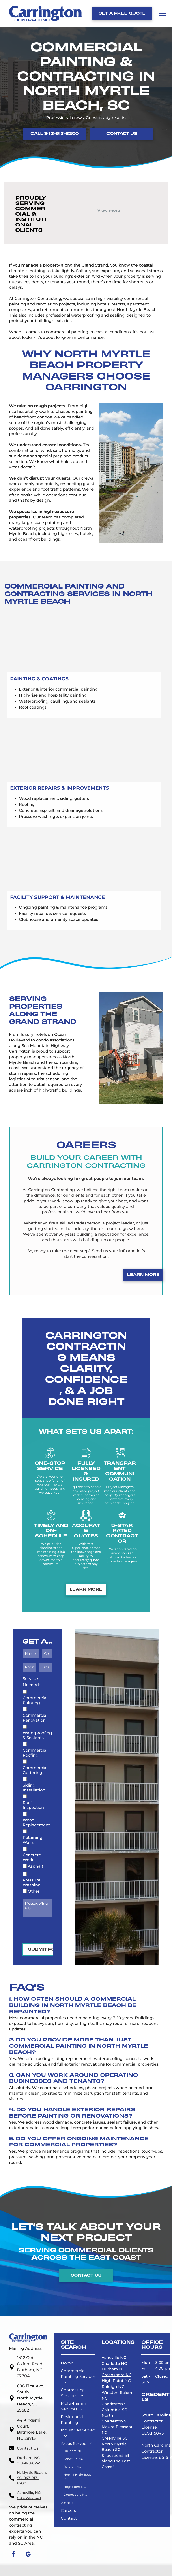 This screenshot has width=172, height=2576. I want to click on High Point NC, so click(116, 2380).